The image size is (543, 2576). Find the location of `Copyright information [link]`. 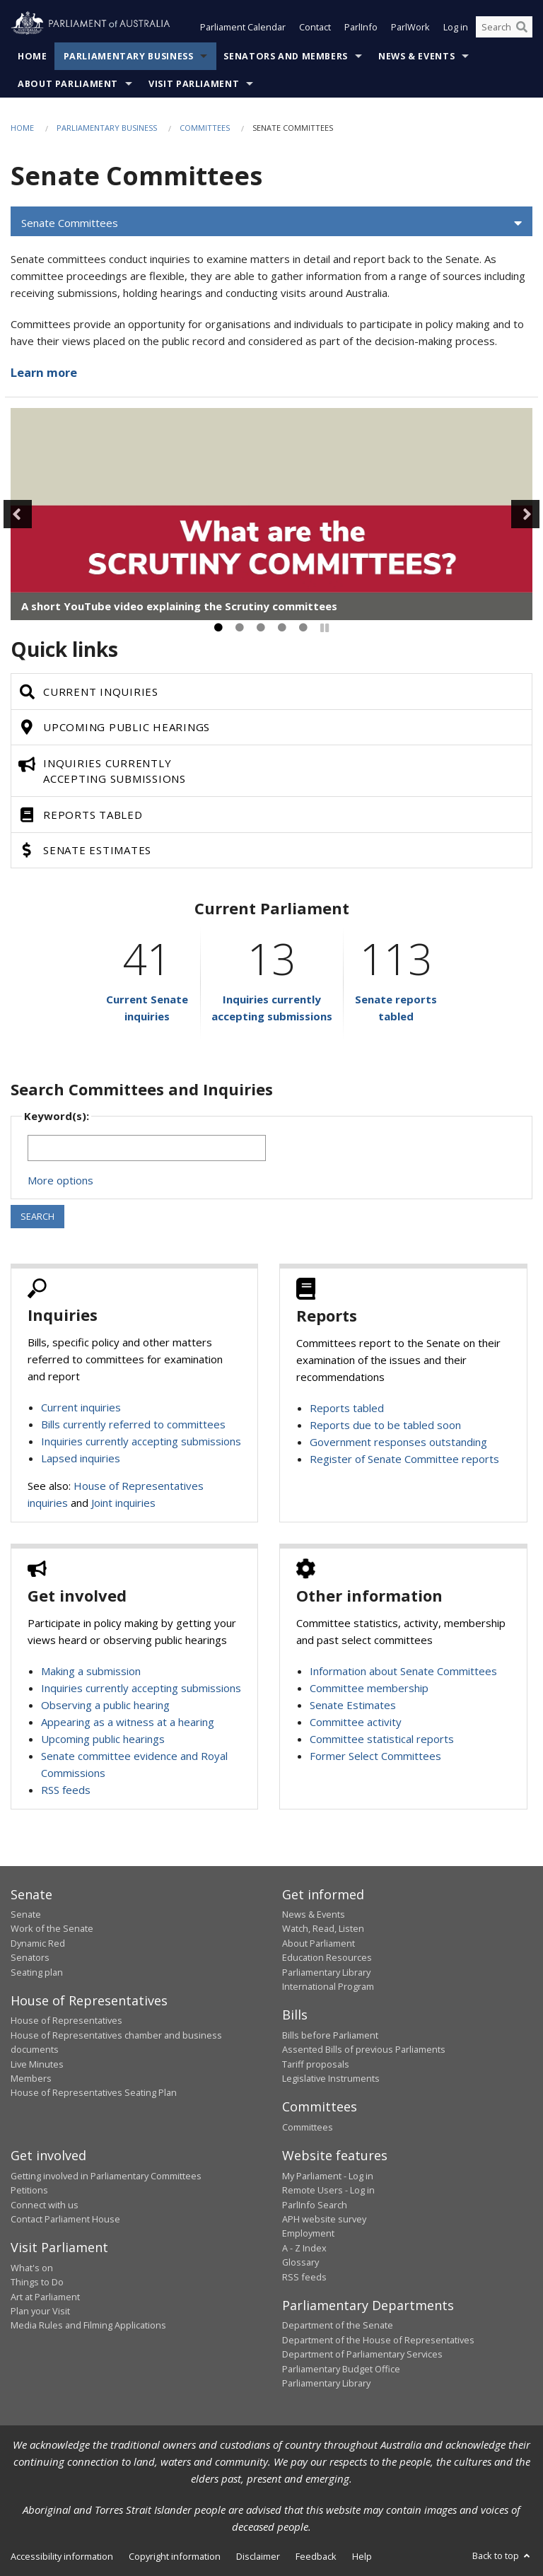

Copyright information [link] is located at coordinates (175, 2556).